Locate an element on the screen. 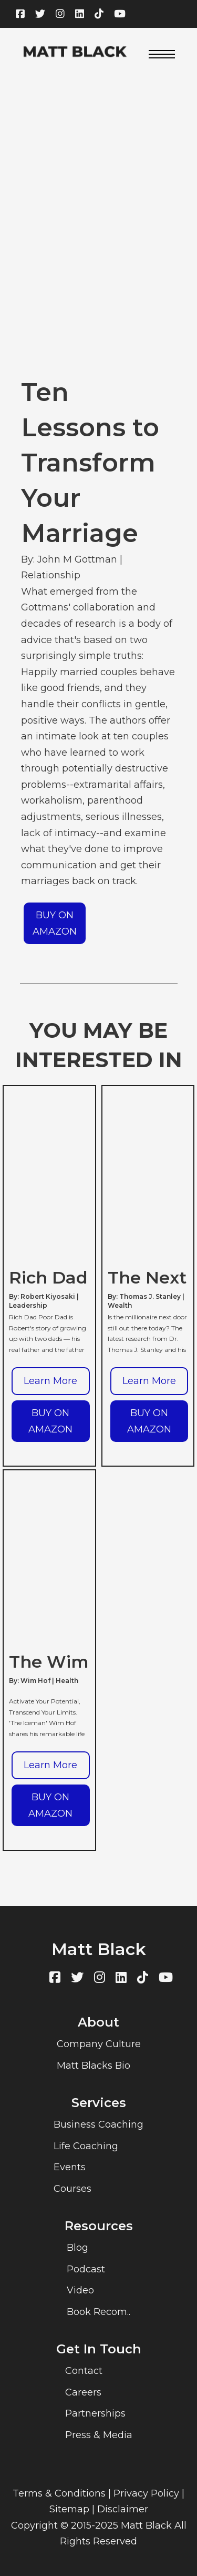 This screenshot has width=197, height=2576. Life Coaching is located at coordinates (86, 2146).